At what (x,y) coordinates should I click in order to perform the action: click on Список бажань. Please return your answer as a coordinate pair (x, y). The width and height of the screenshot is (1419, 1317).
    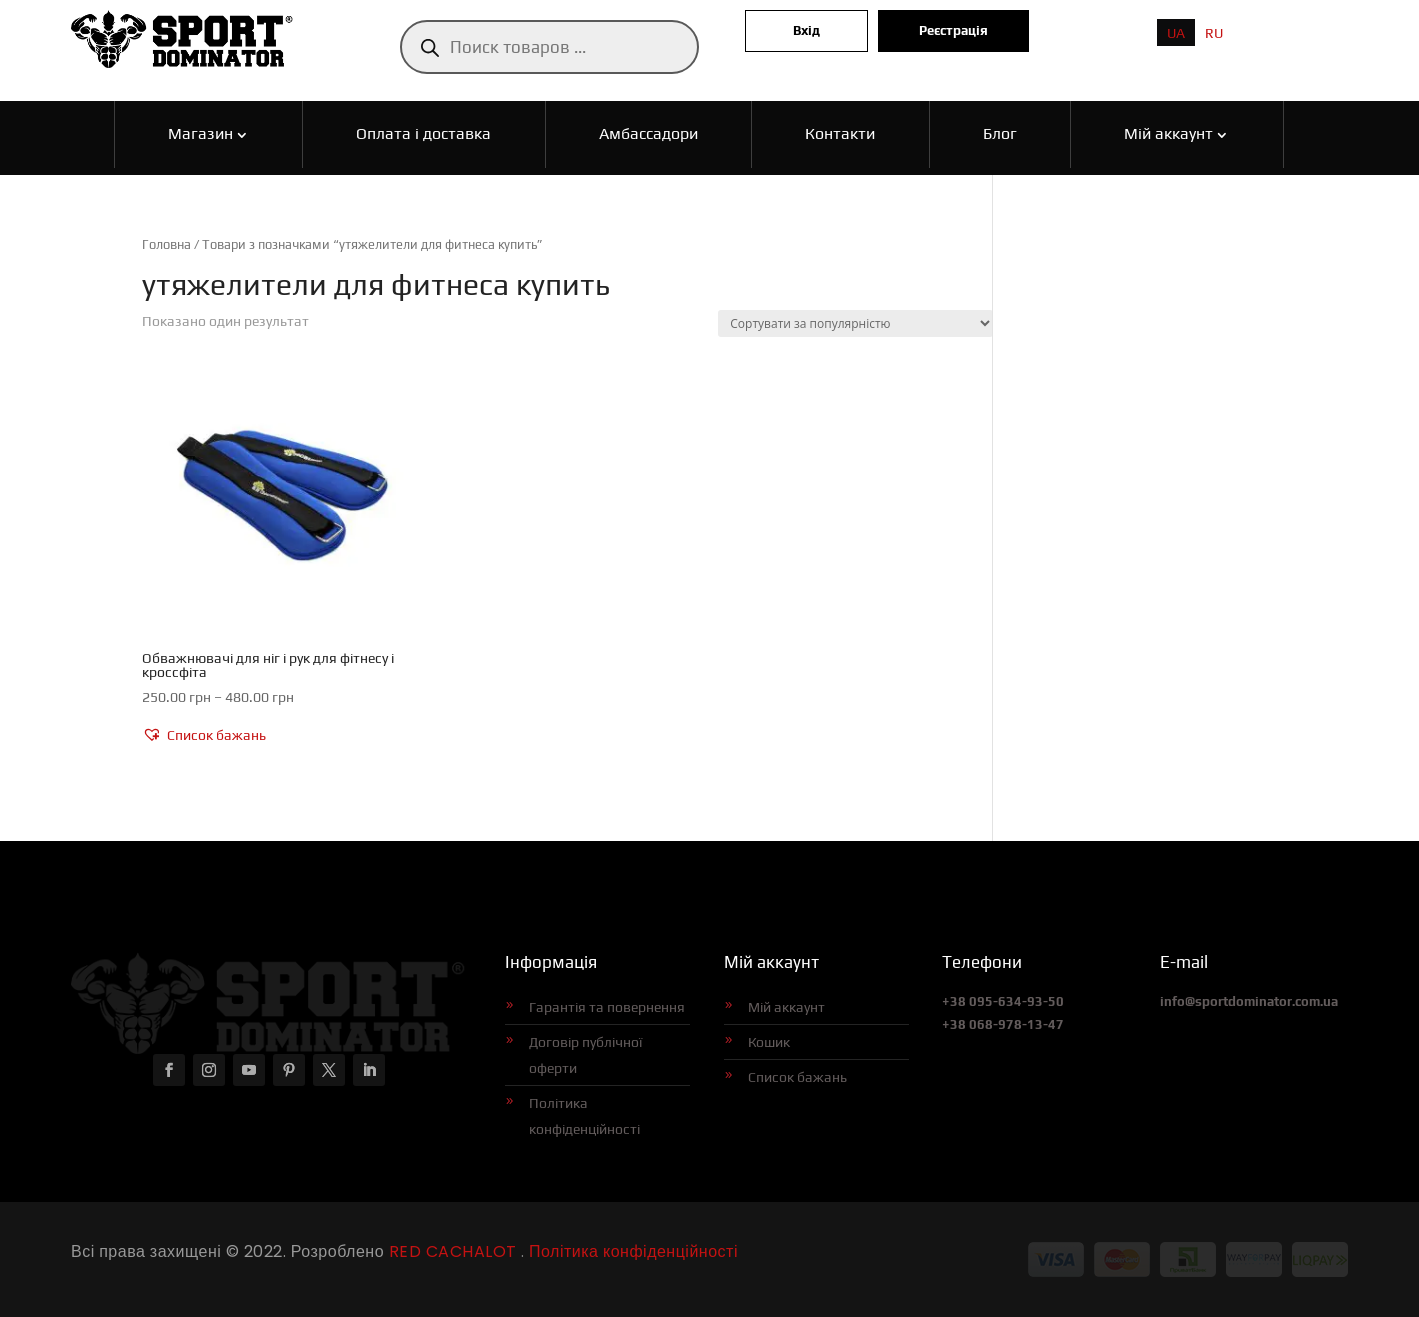
    Looking at the image, I should click on (797, 1077).